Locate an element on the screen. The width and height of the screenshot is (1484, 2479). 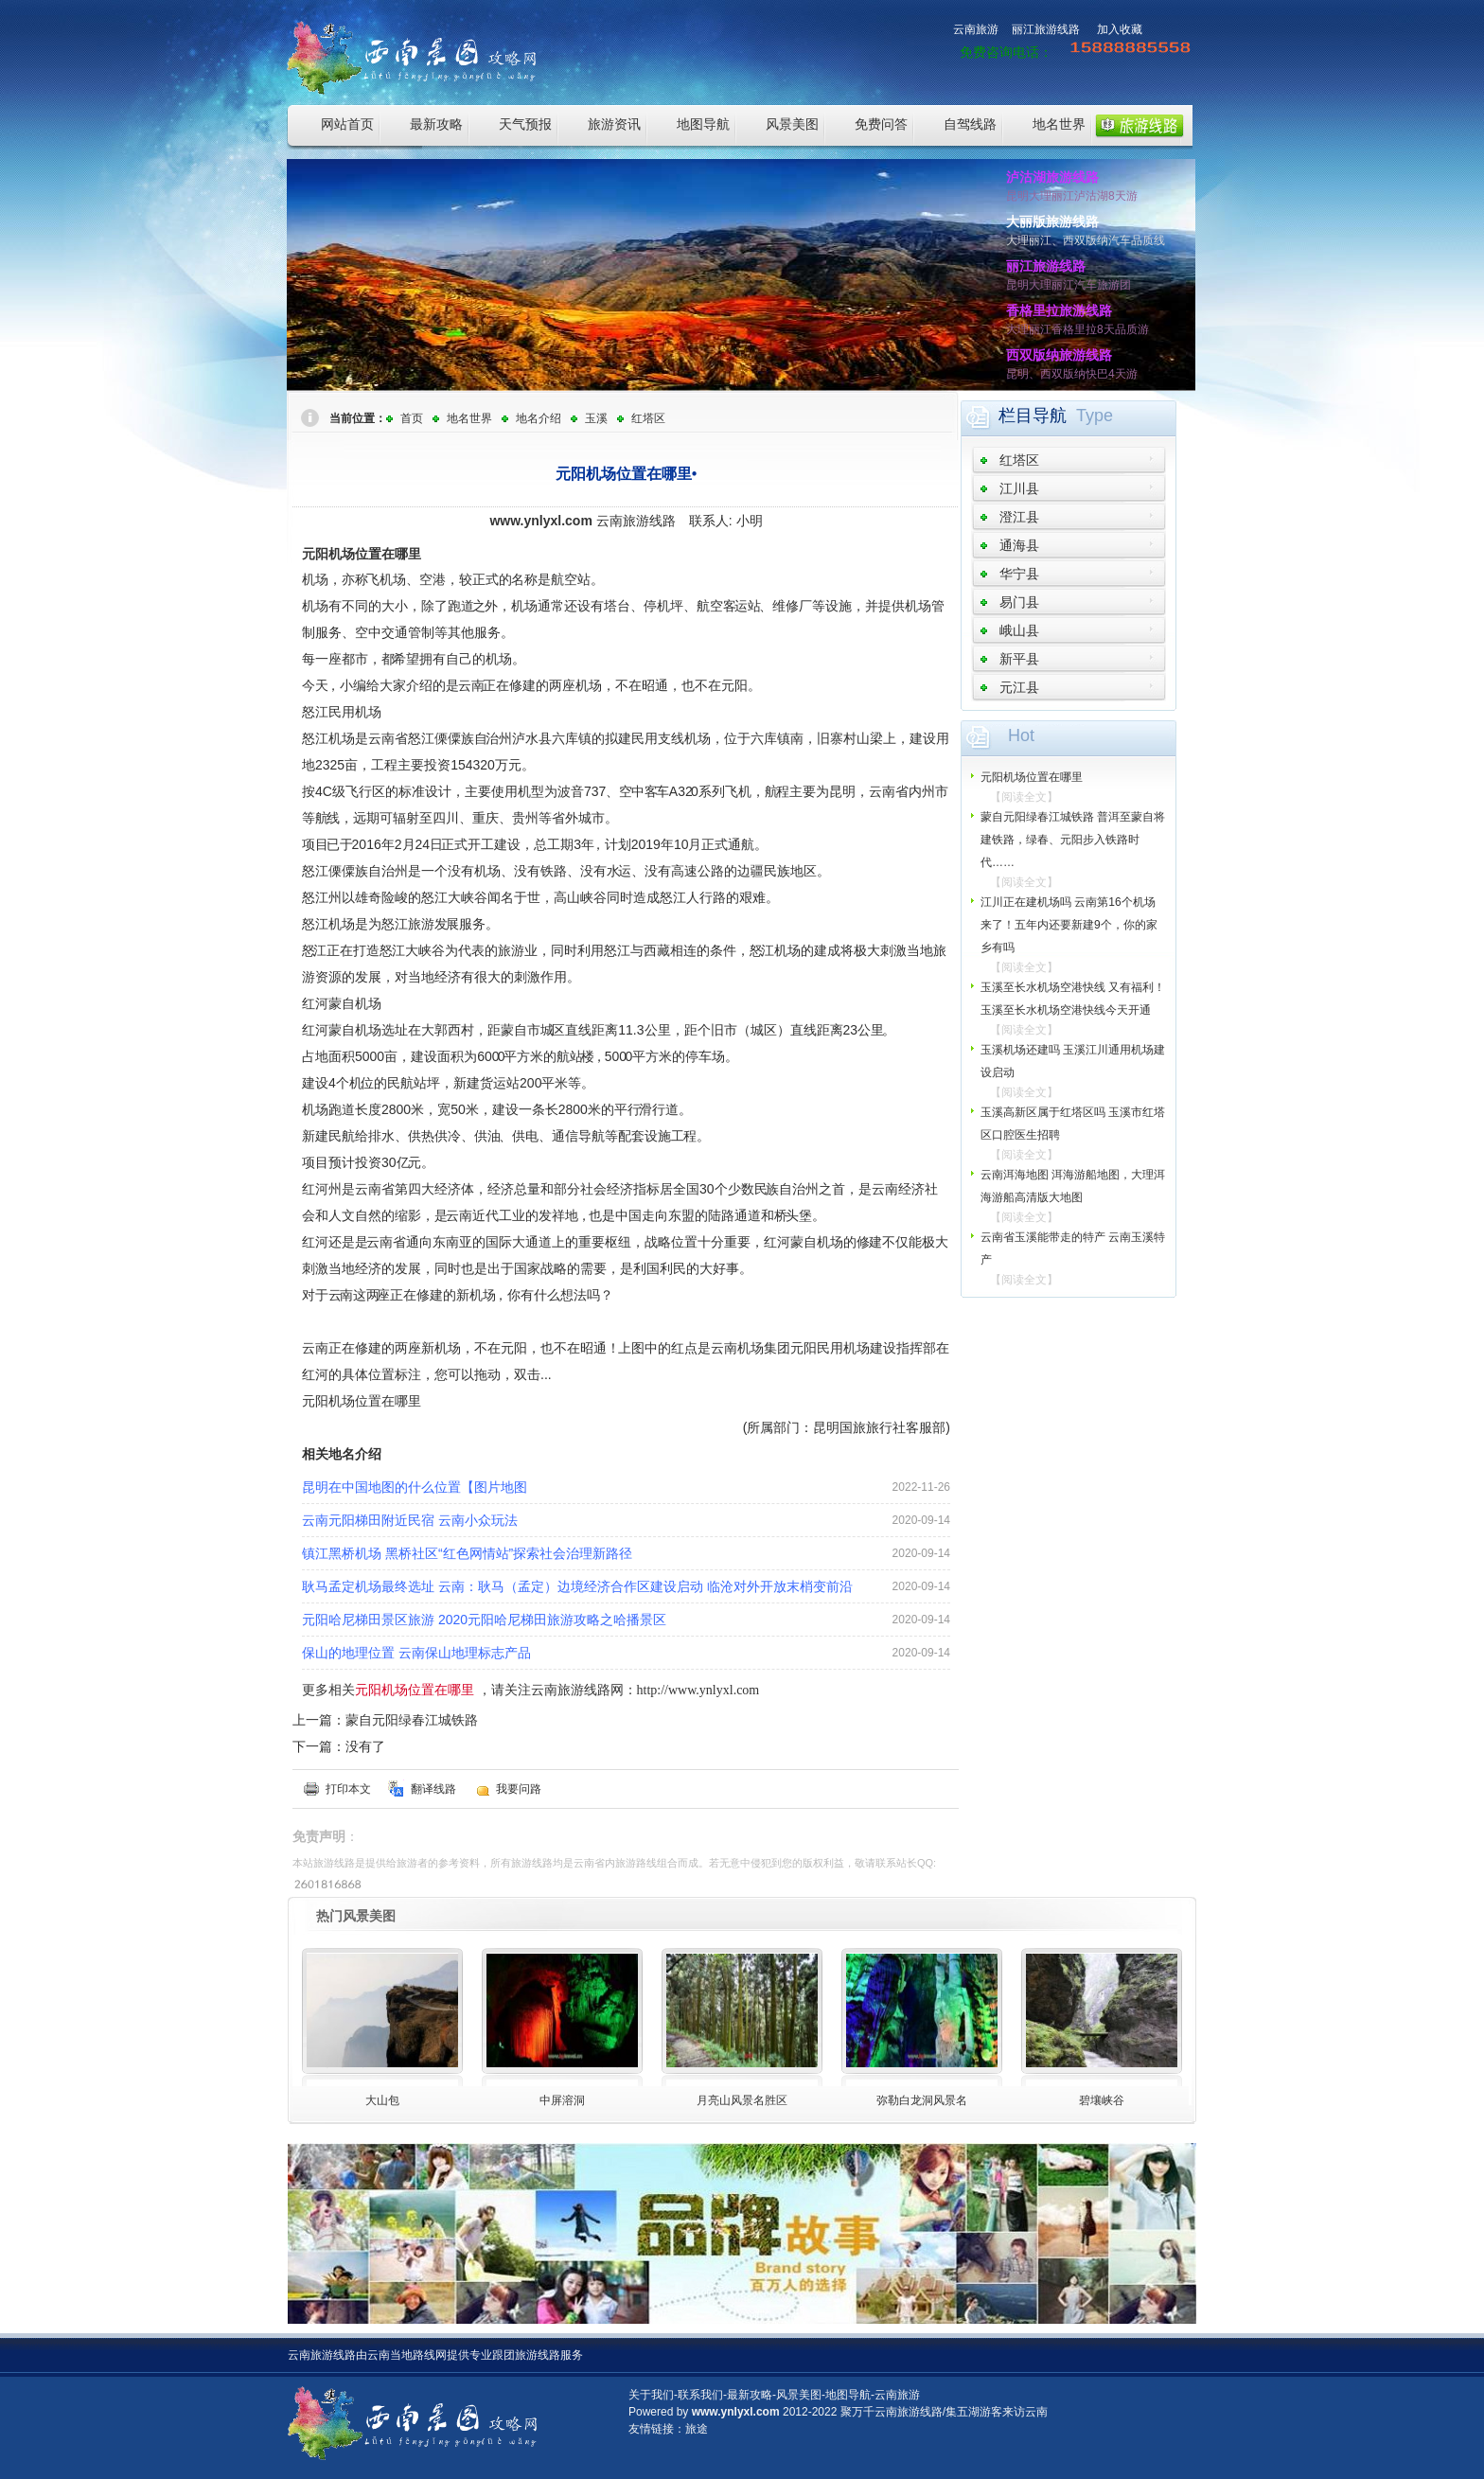
自驾线路 is located at coordinates (970, 124).